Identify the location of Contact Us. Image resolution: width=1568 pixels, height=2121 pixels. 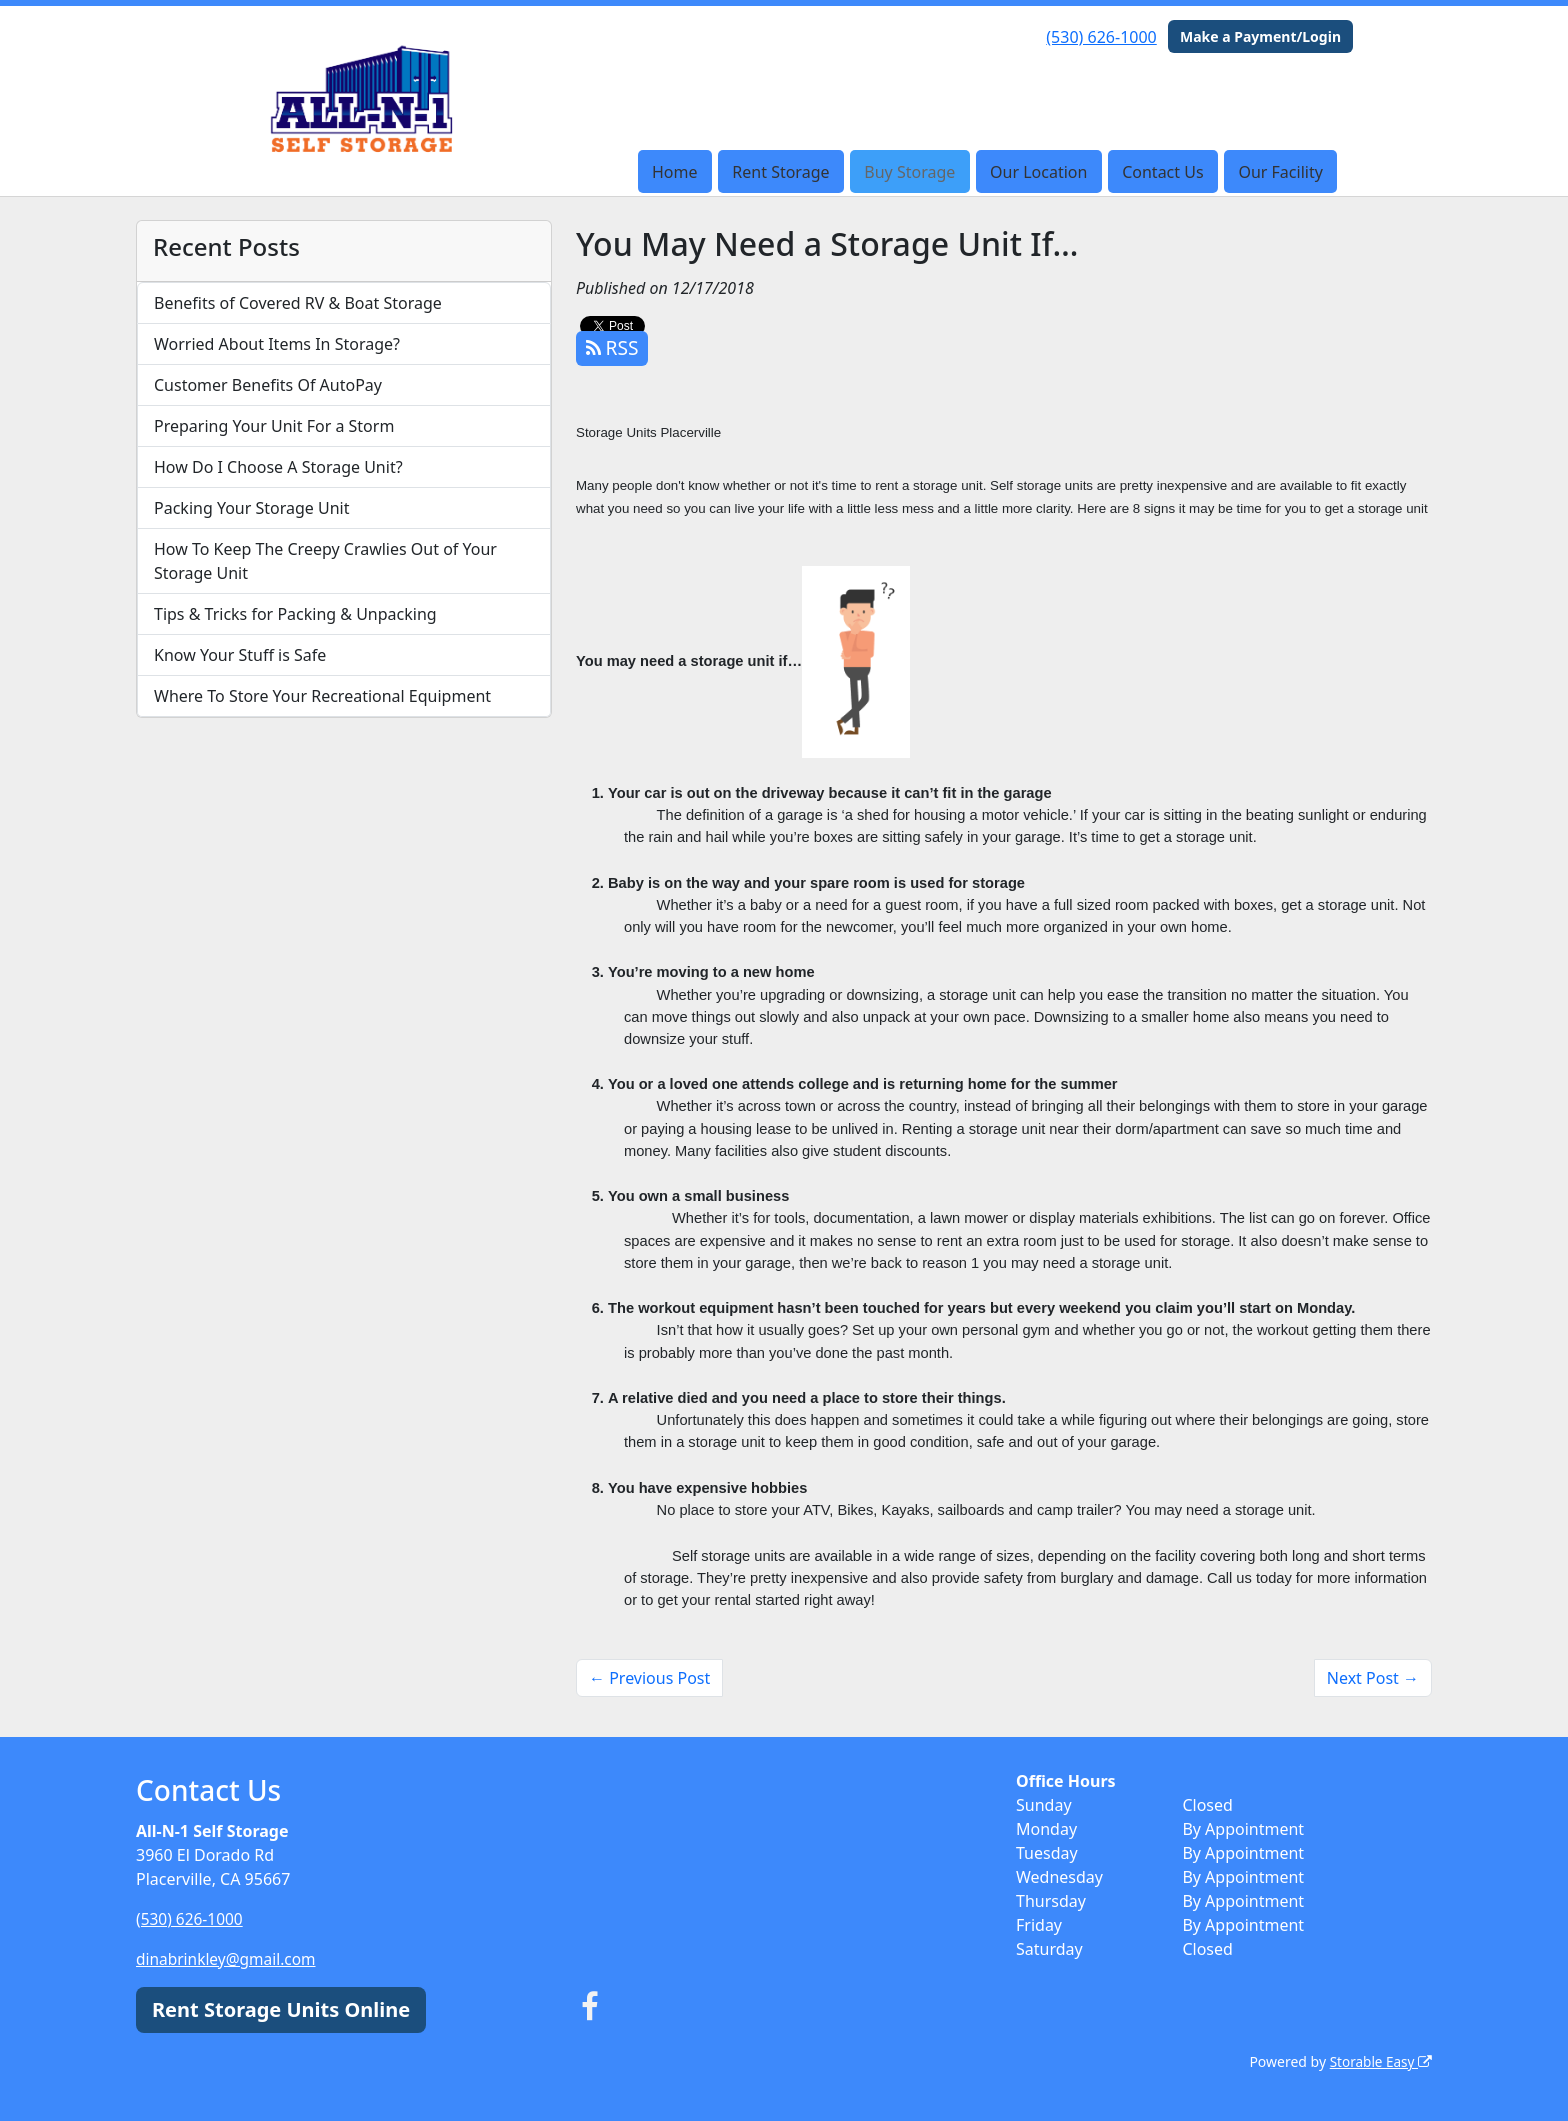
(1162, 172).